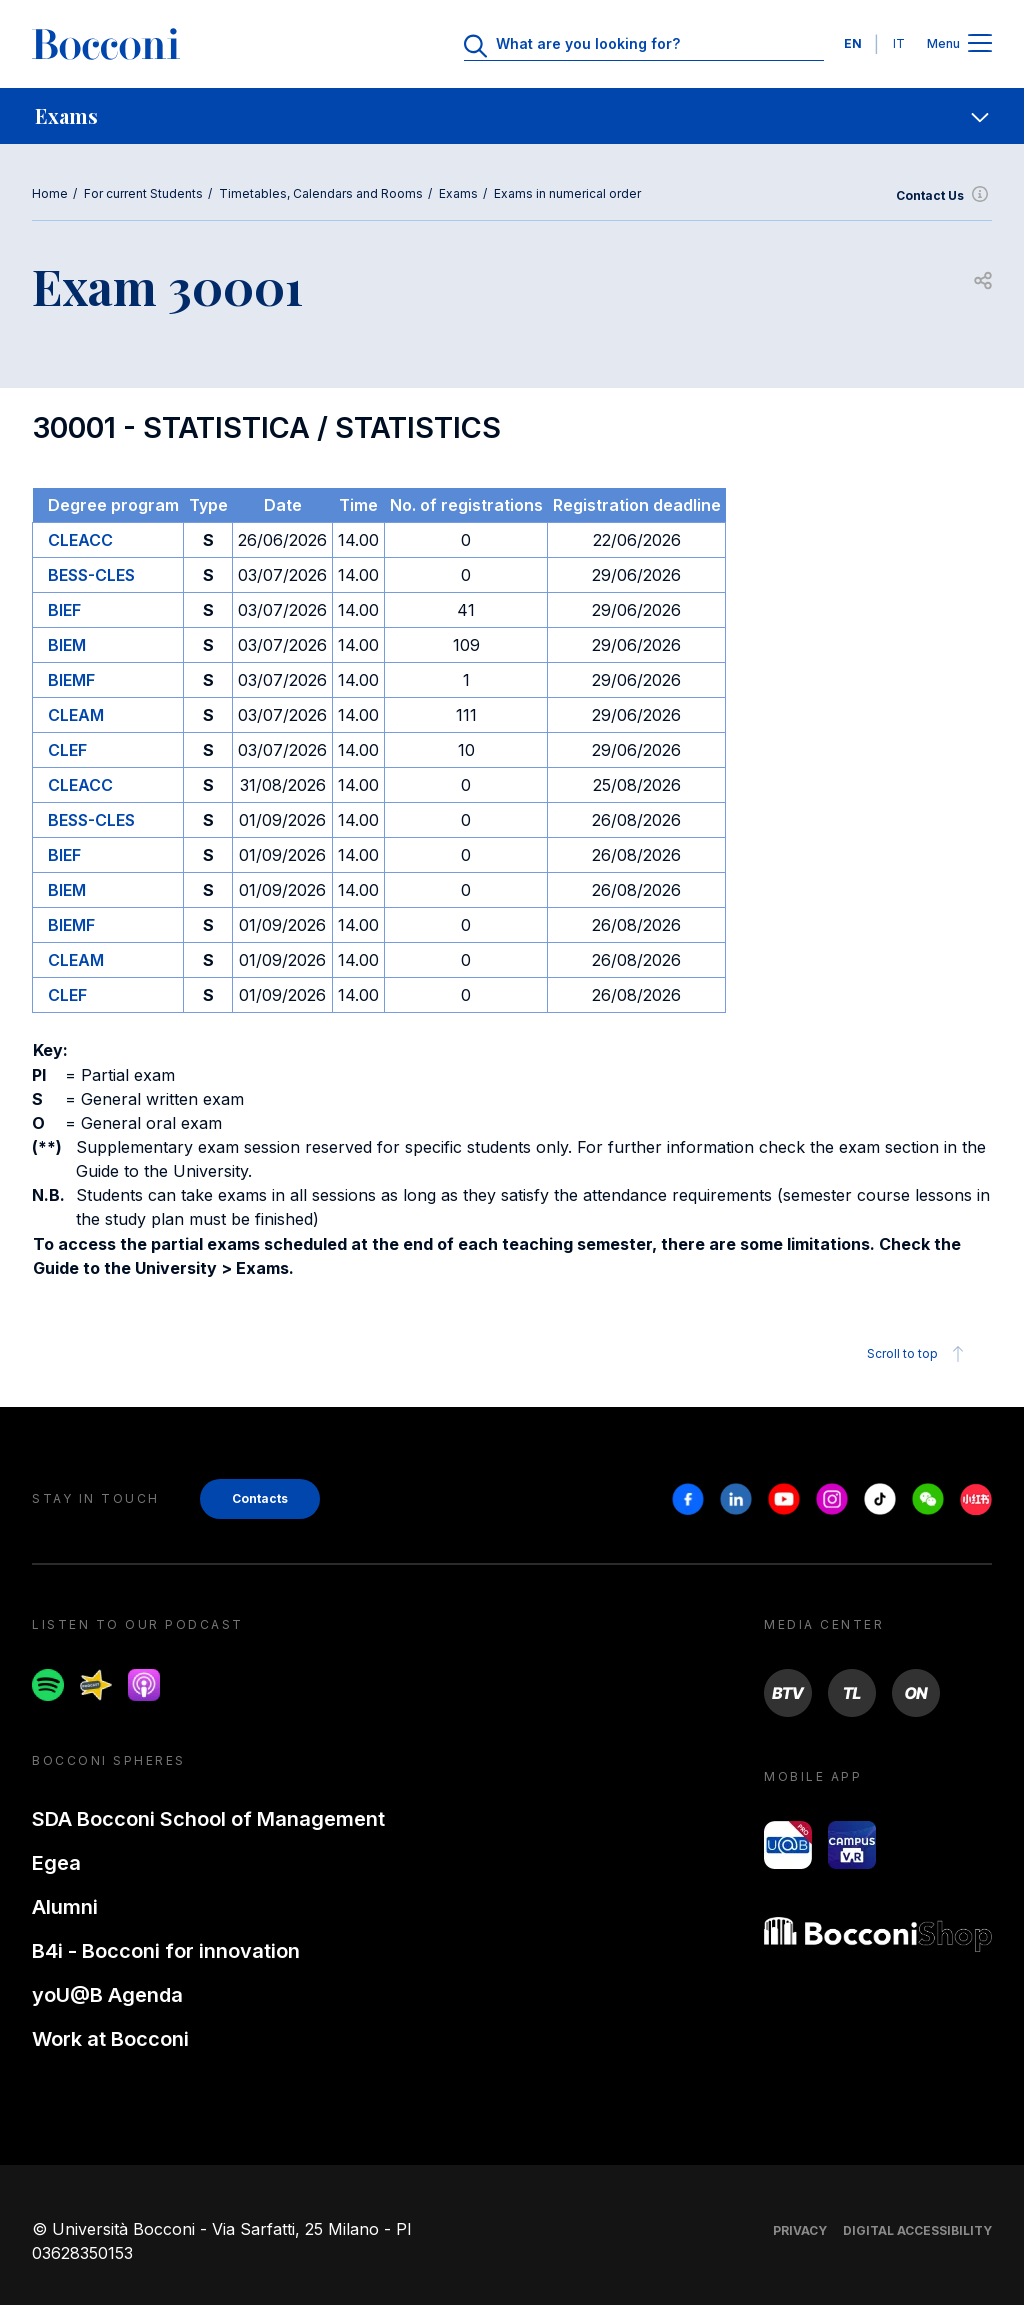 The height and width of the screenshot is (2305, 1024). Describe the element at coordinates (71, 680) in the screenshot. I see `BIEMF` at that location.